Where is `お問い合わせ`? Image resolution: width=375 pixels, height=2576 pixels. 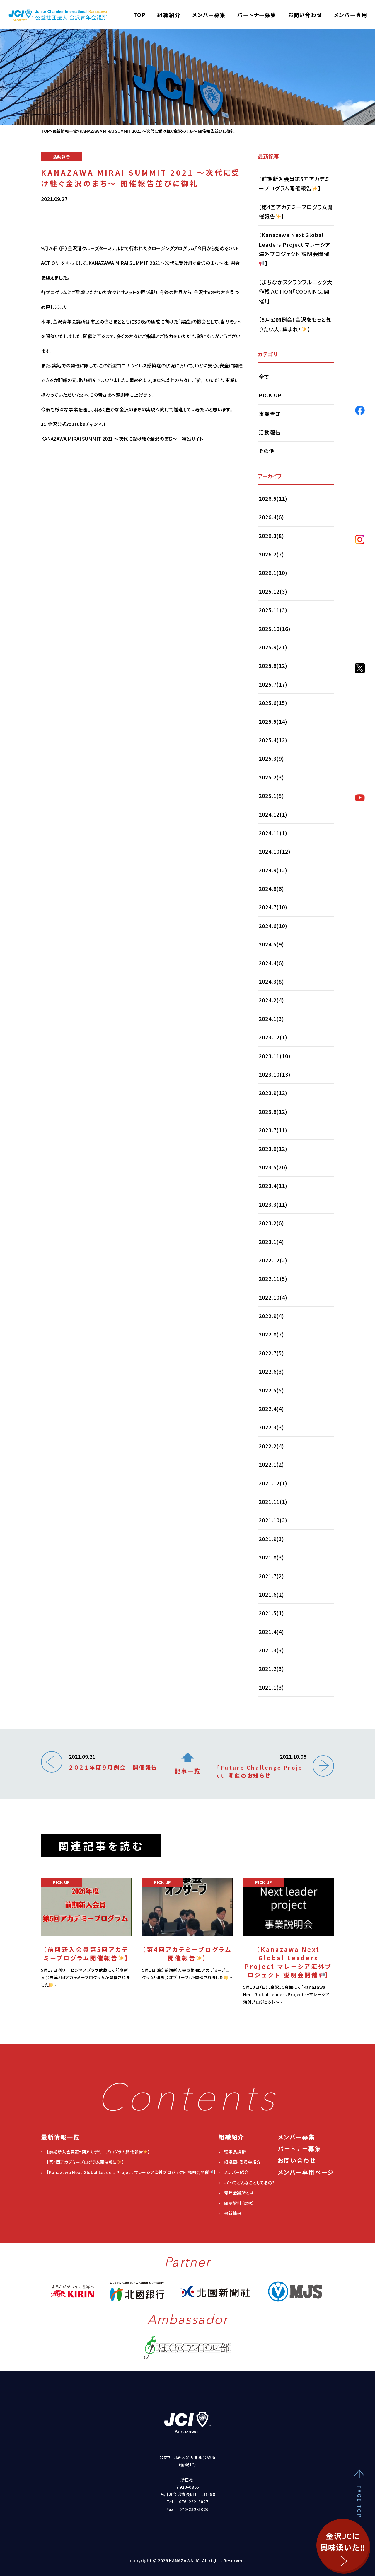 お問い合わせ is located at coordinates (305, 14).